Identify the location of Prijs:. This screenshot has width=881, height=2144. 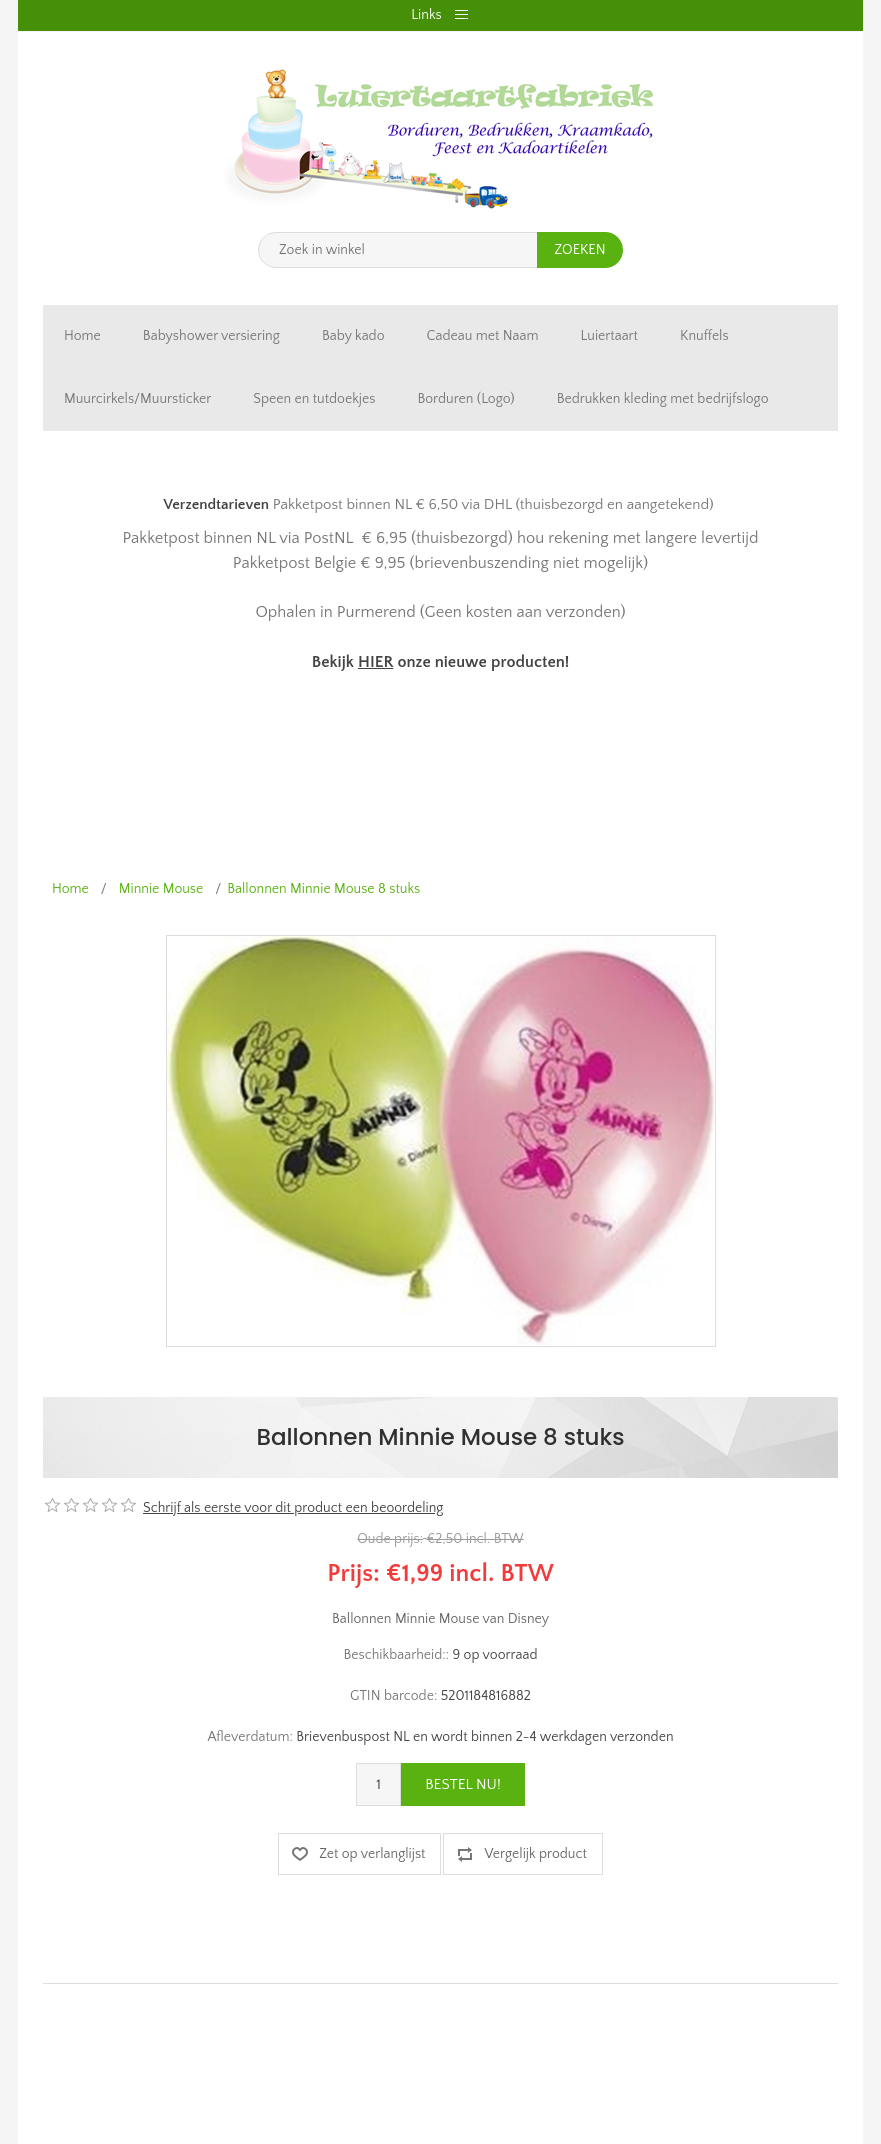
(353, 1574).